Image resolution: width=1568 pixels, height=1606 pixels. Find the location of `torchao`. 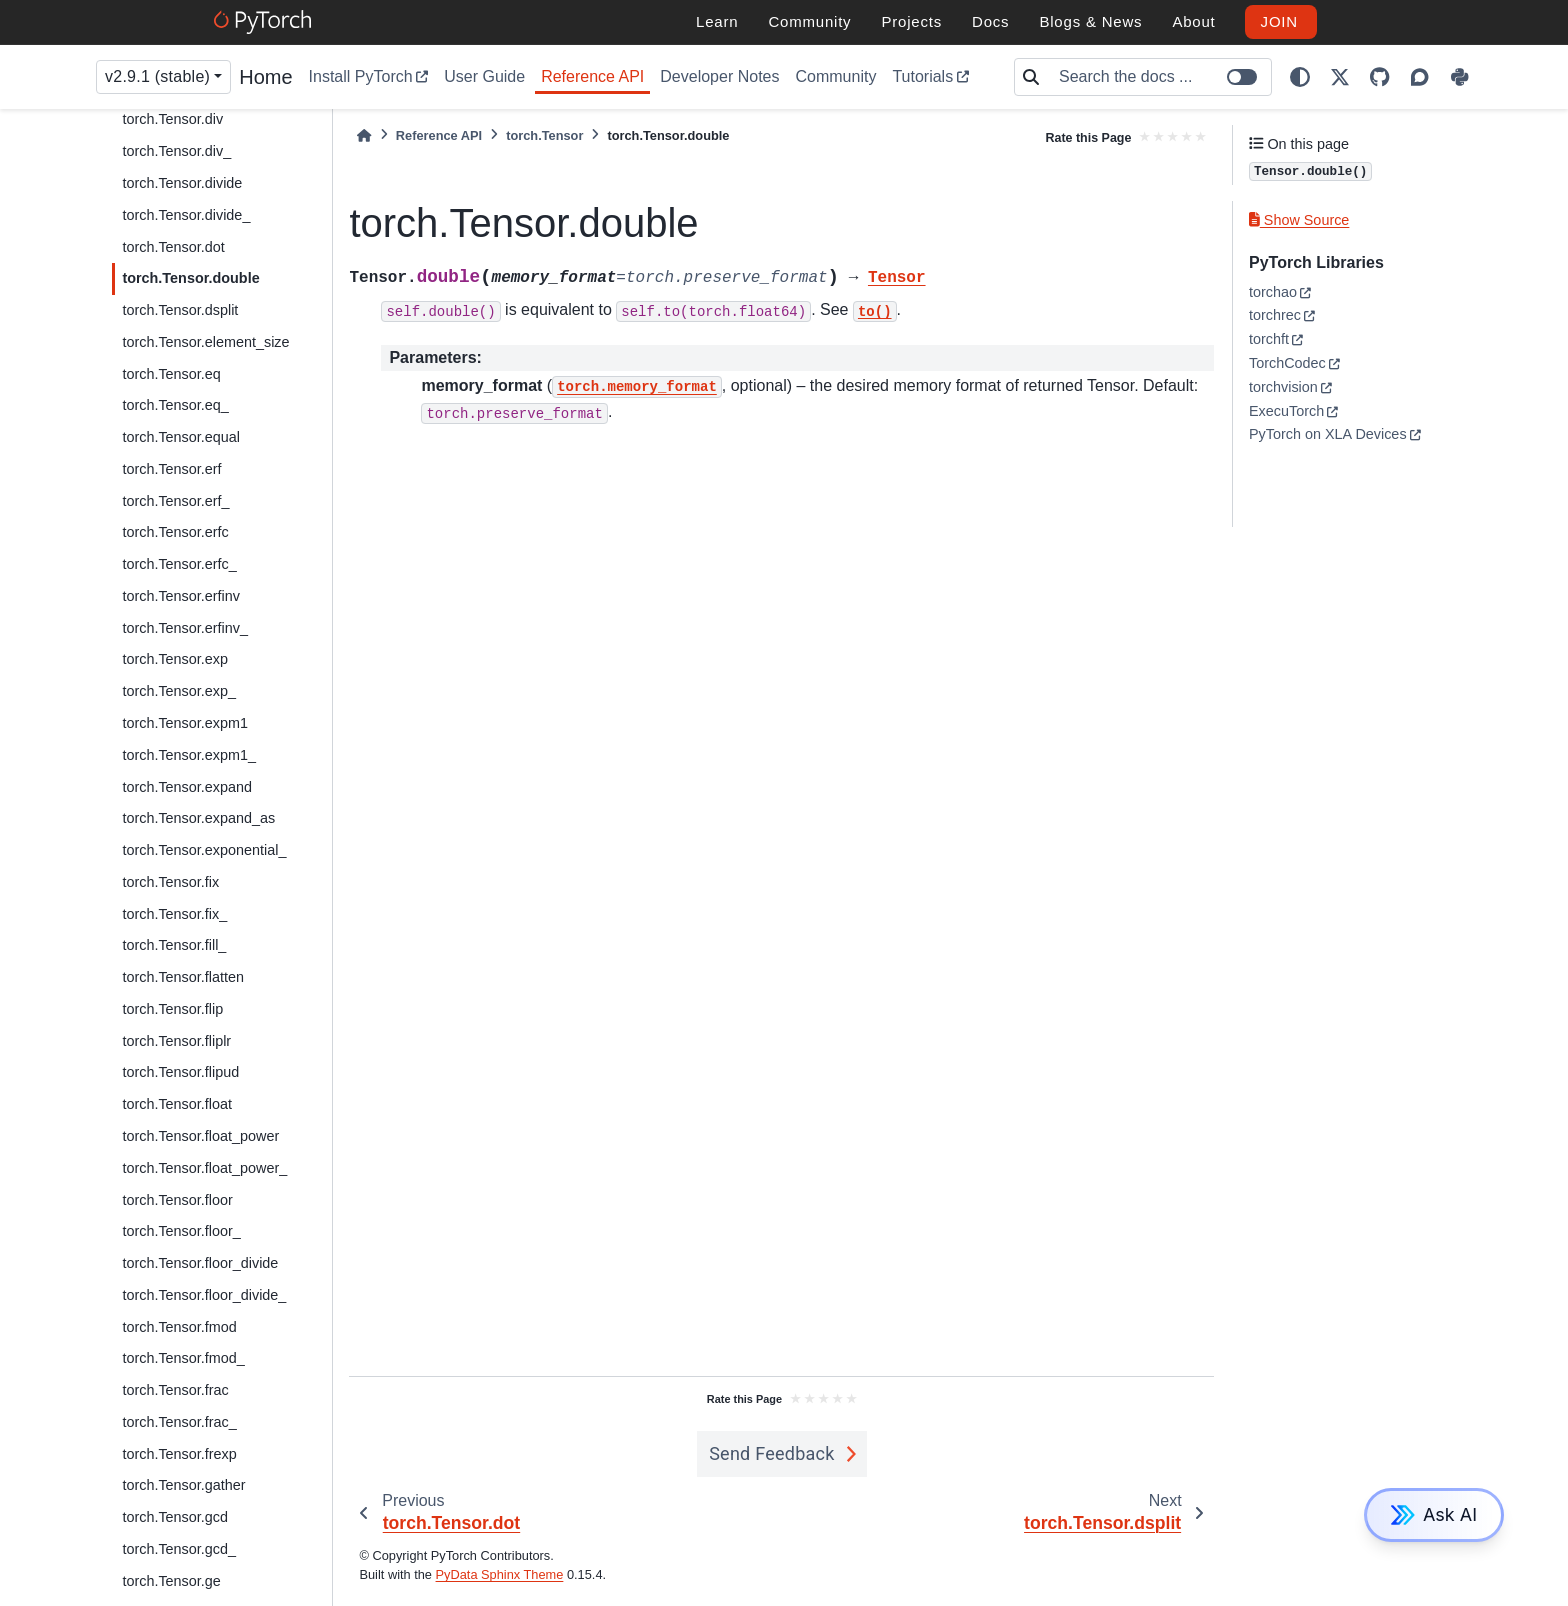

torchao is located at coordinates (1273, 292).